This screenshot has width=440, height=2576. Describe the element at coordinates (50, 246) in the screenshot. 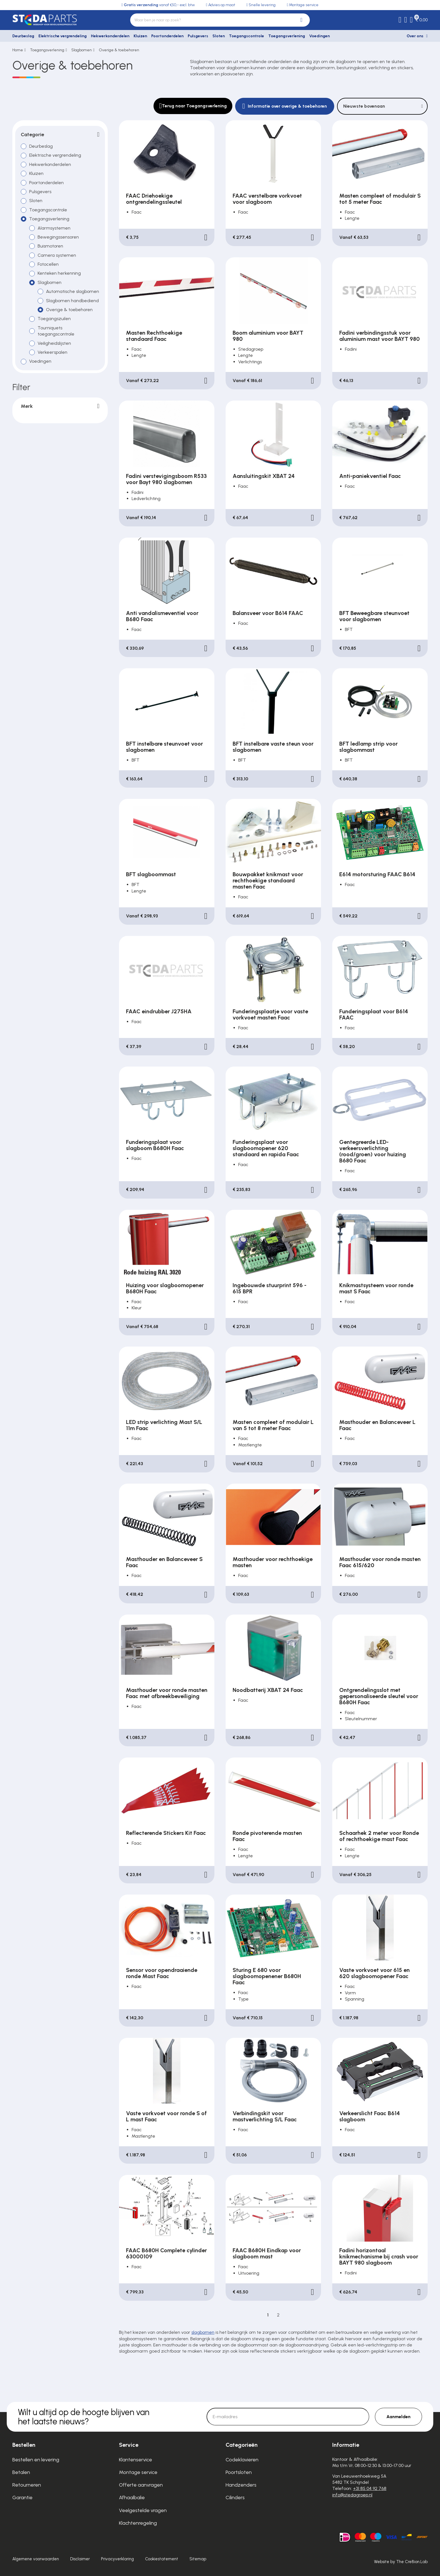

I see `Buismotoren` at that location.